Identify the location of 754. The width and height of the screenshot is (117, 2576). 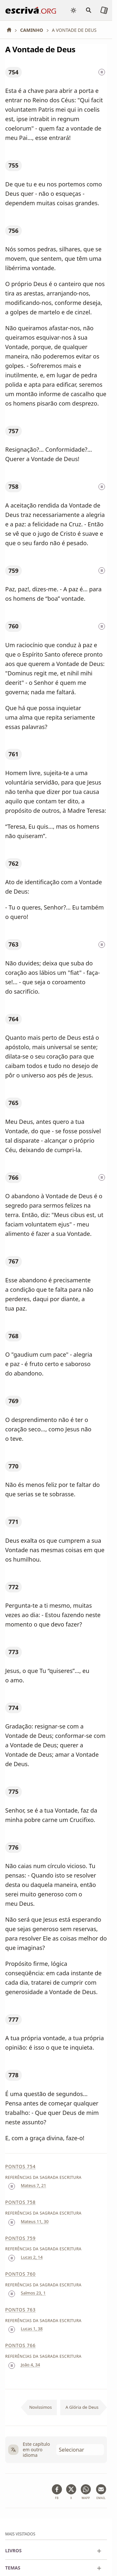
(13, 72).